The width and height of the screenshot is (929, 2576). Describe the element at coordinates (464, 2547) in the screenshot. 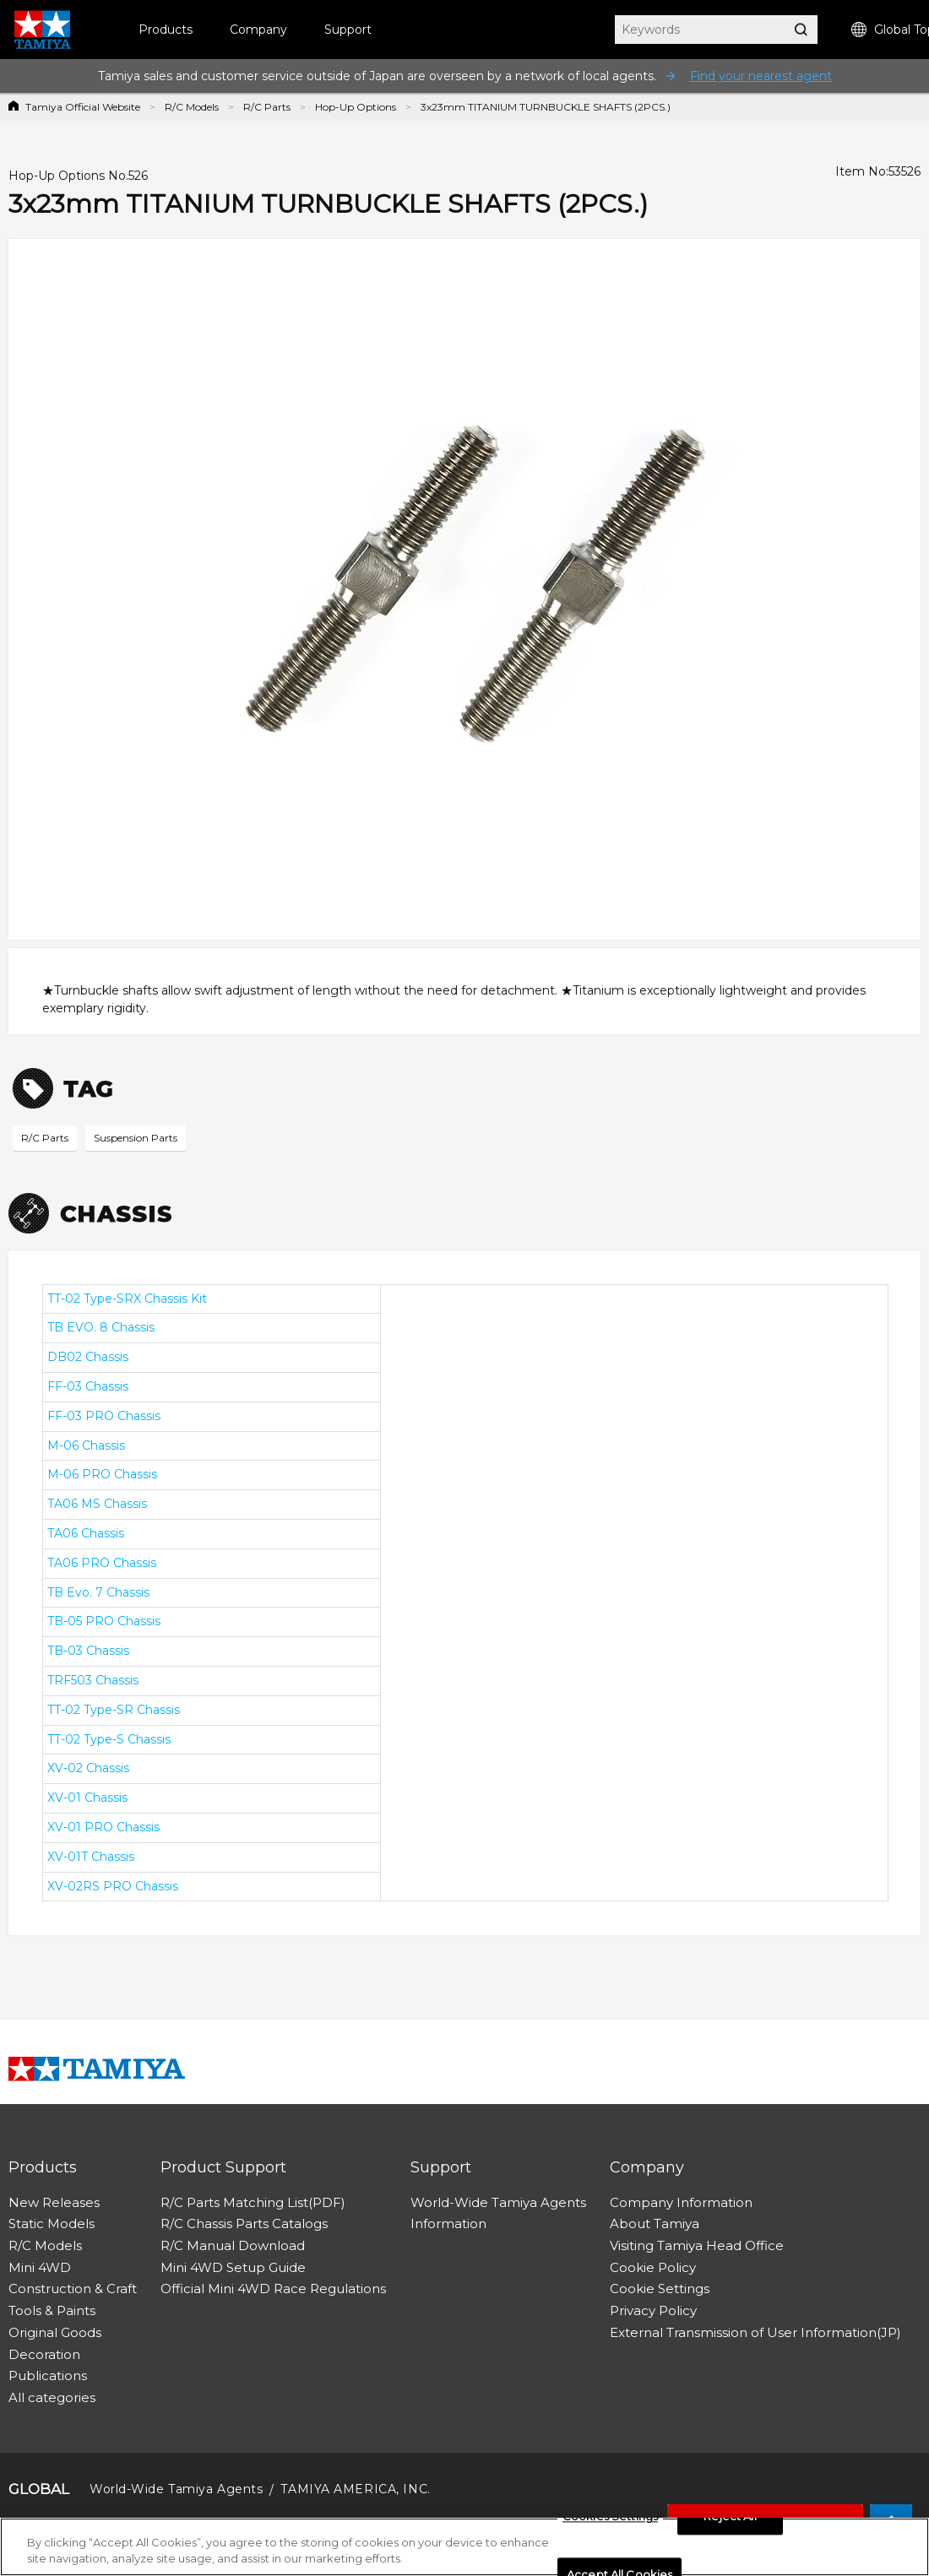

I see `[region]` at that location.